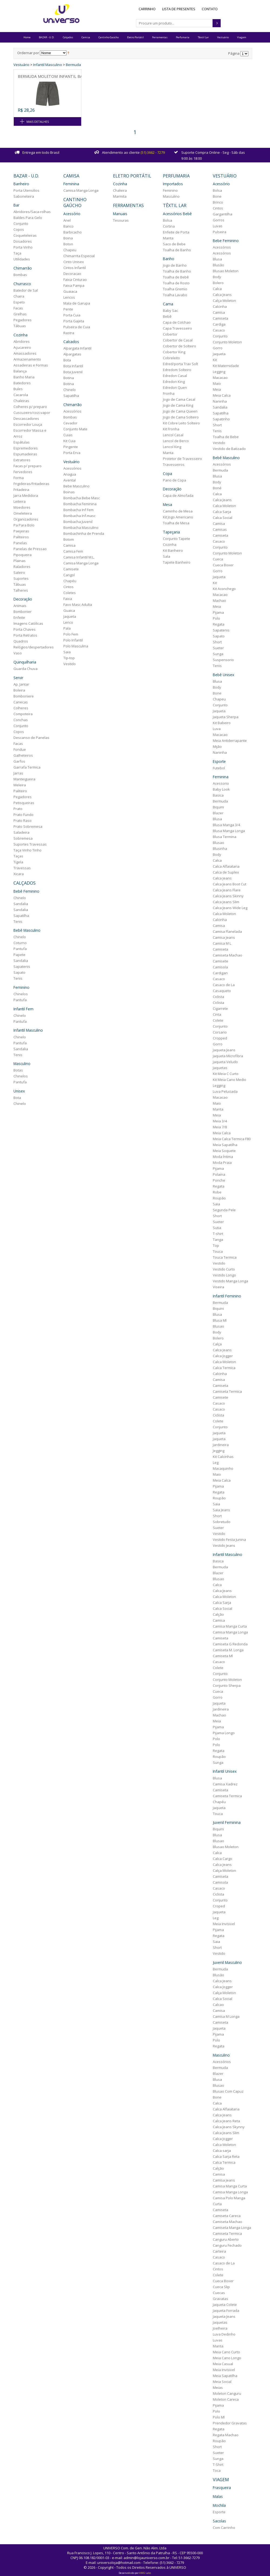 This screenshot has width=270, height=2576. Describe the element at coordinates (68, 377) in the screenshot. I see `Botina` at that location.